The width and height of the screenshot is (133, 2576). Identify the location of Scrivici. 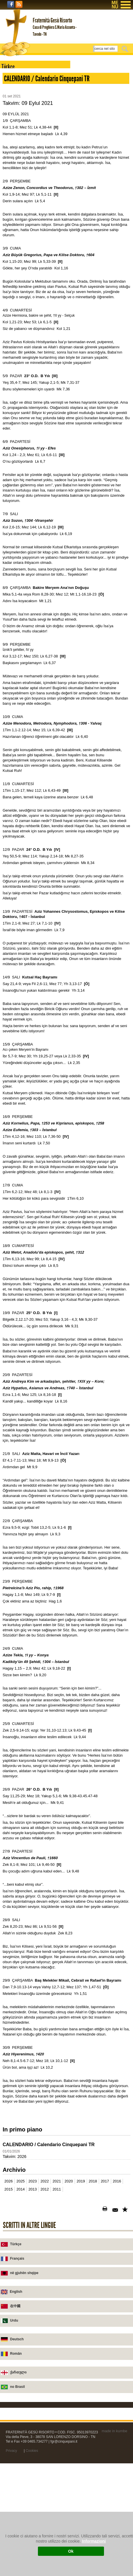
(13, 115).